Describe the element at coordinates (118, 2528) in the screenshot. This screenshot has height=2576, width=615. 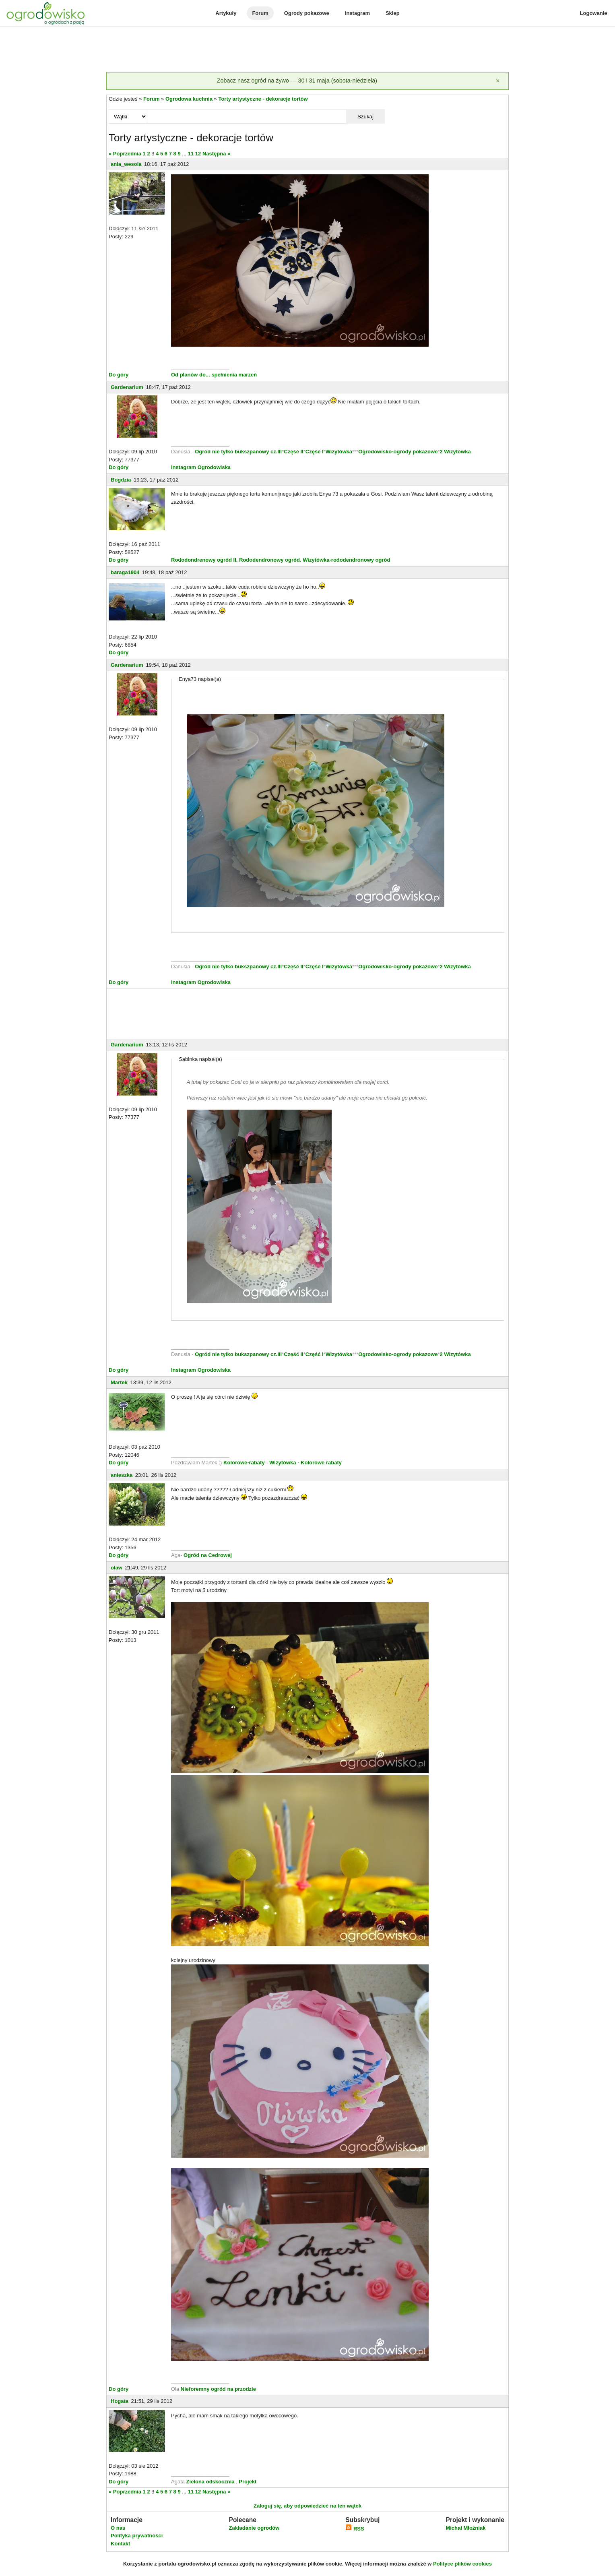
I see `O nas` at that location.